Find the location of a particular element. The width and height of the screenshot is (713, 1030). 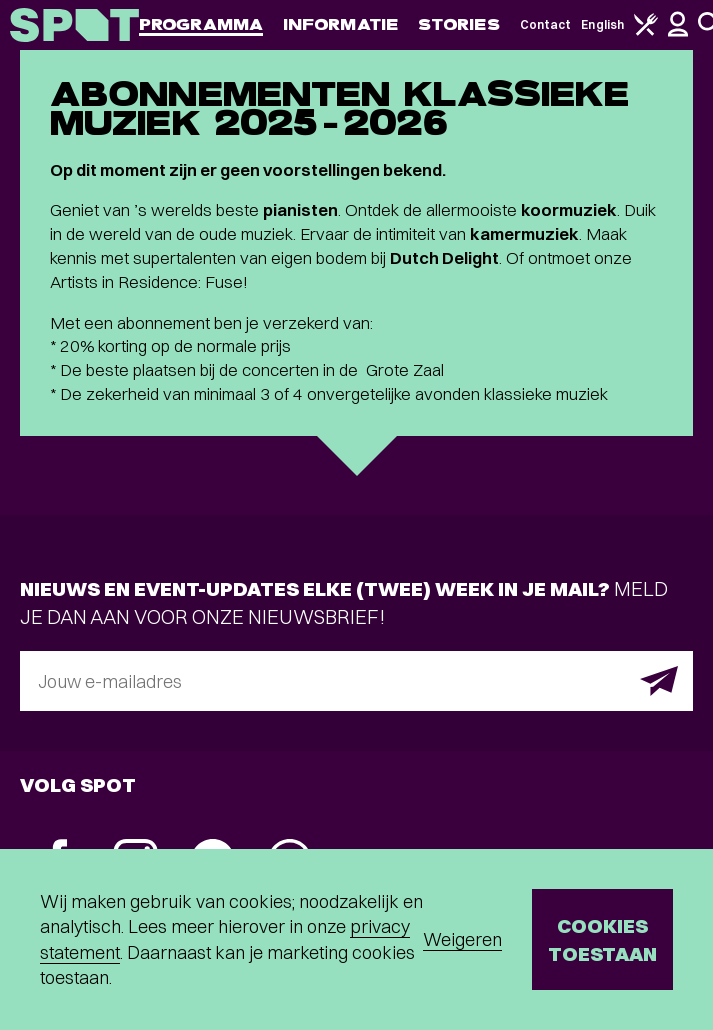

Stories is located at coordinates (459, 24).